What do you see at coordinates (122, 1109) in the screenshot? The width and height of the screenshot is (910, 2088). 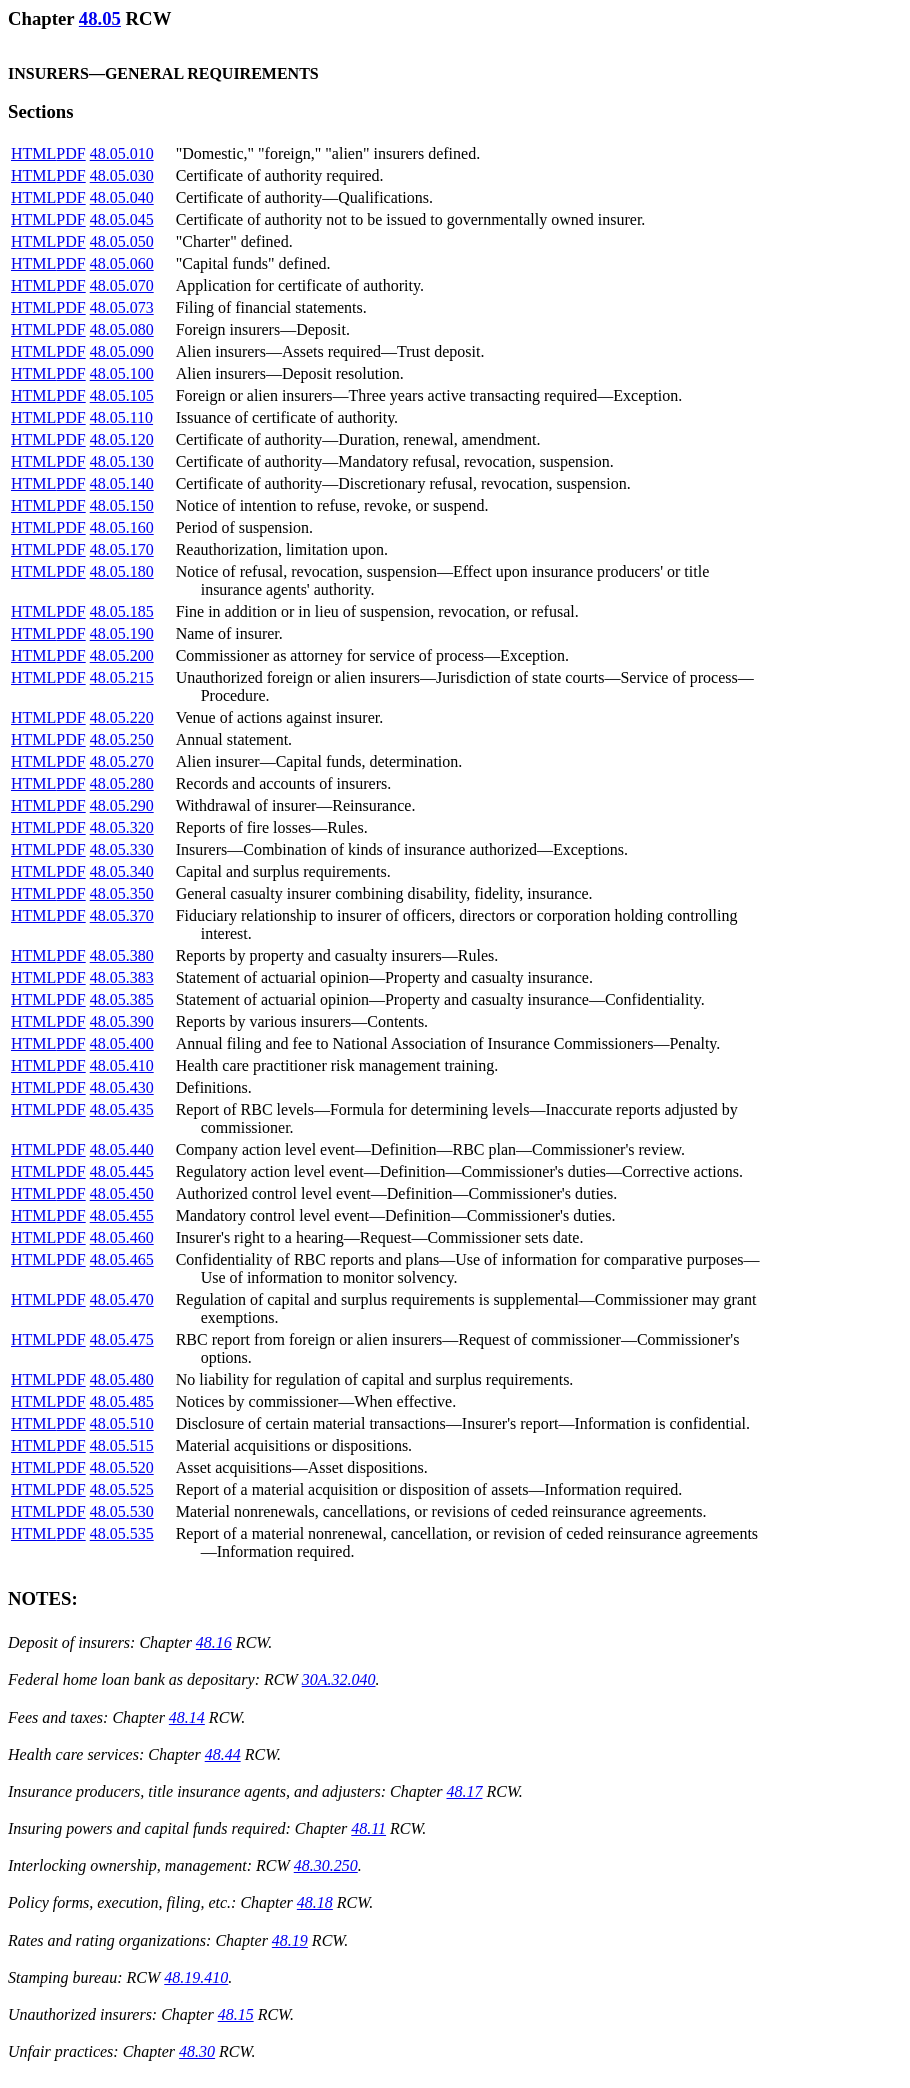 I see `48.05.435` at bounding box center [122, 1109].